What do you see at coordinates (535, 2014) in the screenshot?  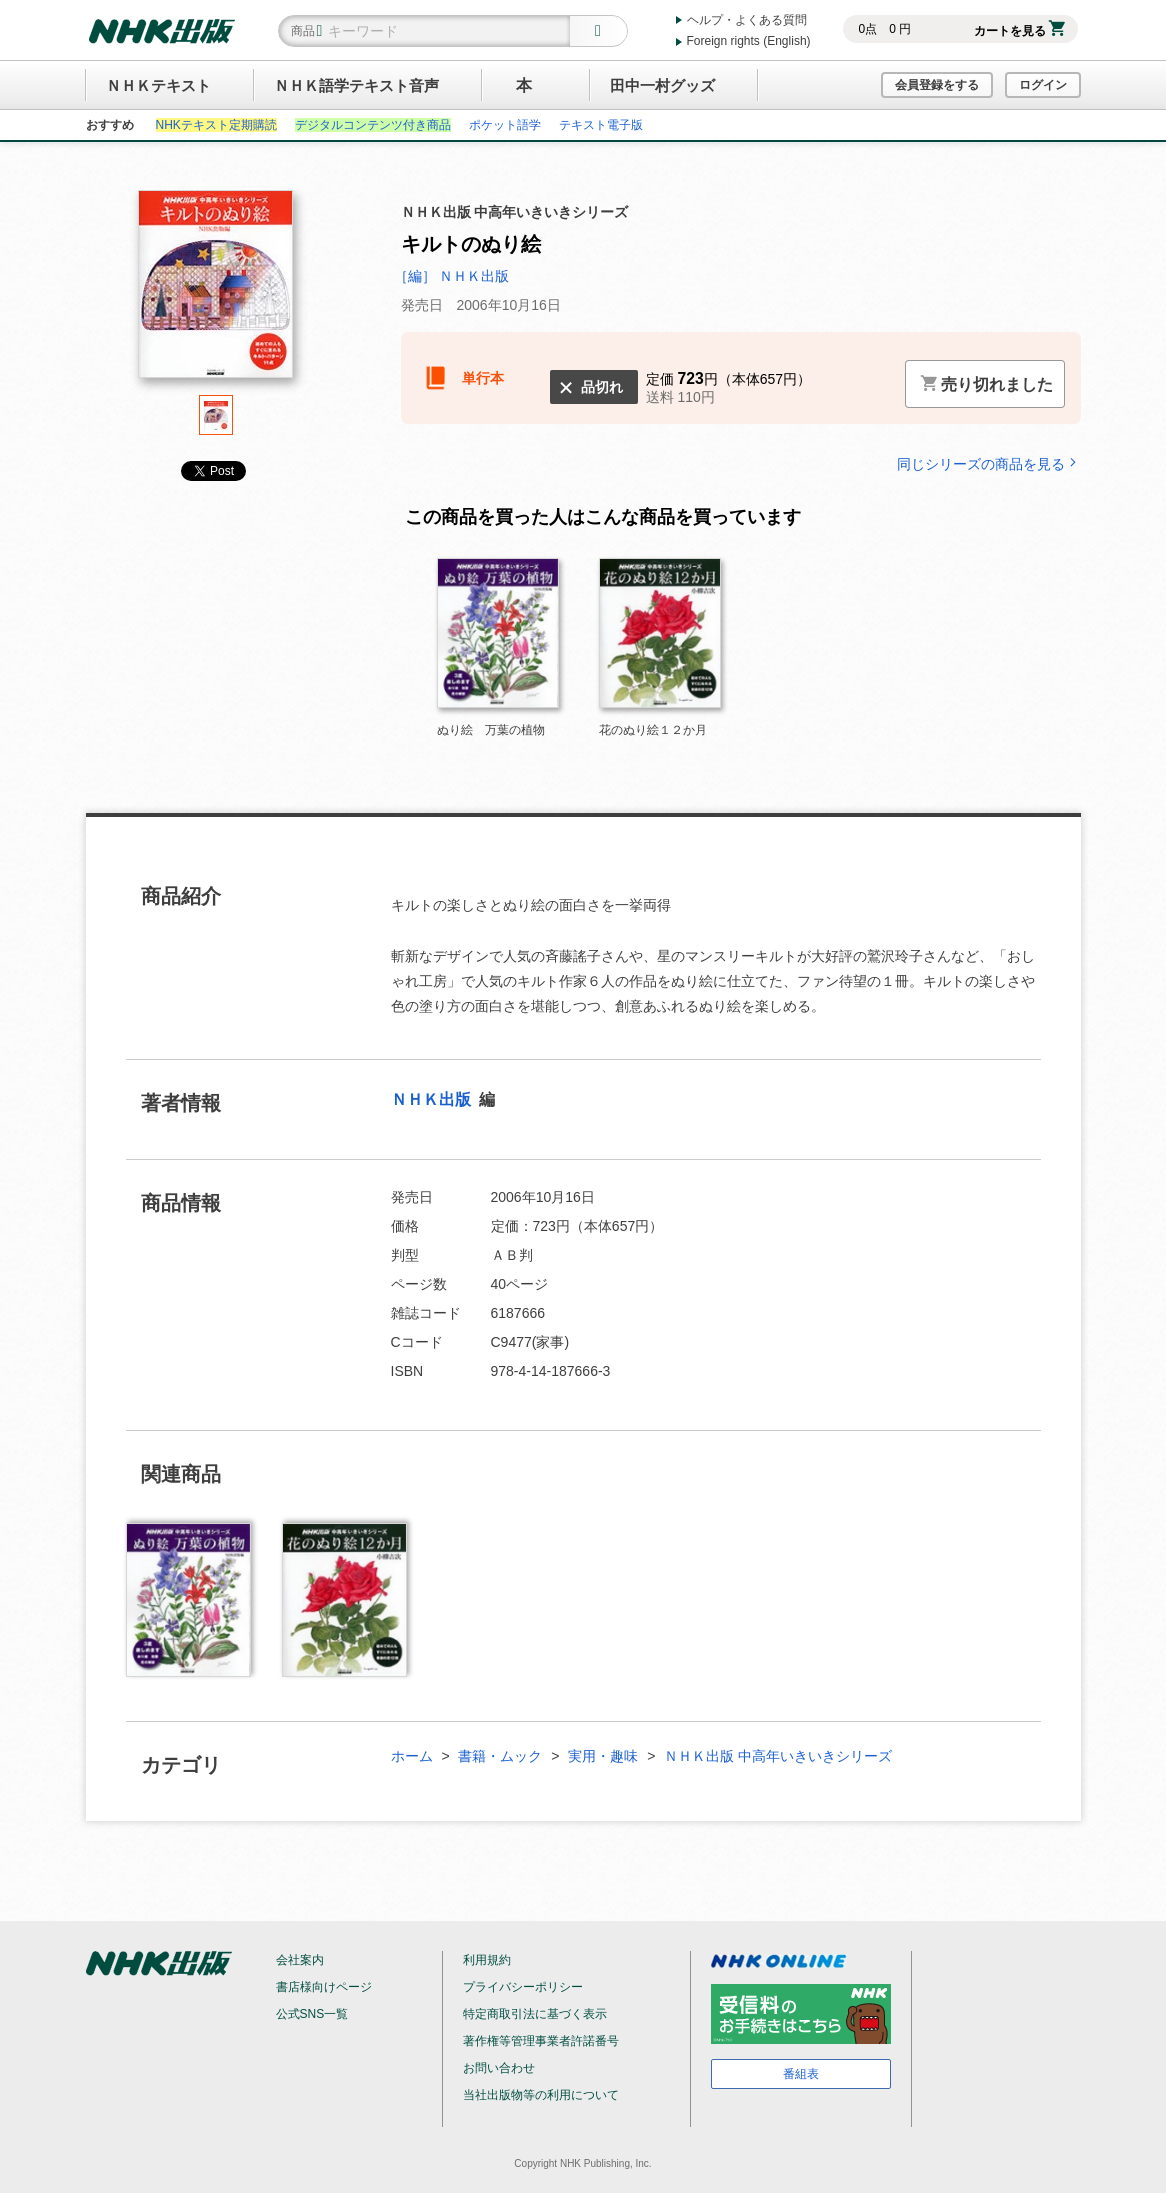 I see `特定商取引法に基づく表示` at bounding box center [535, 2014].